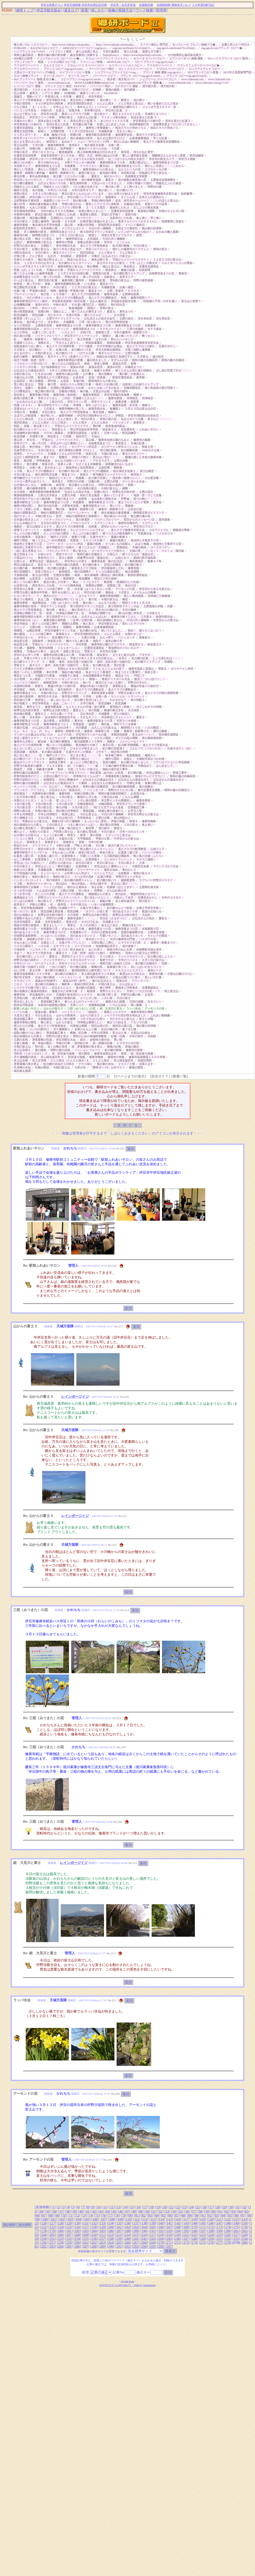  What do you see at coordinates (152, 727) in the screenshot?
I see `ハスの開花` at bounding box center [152, 727].